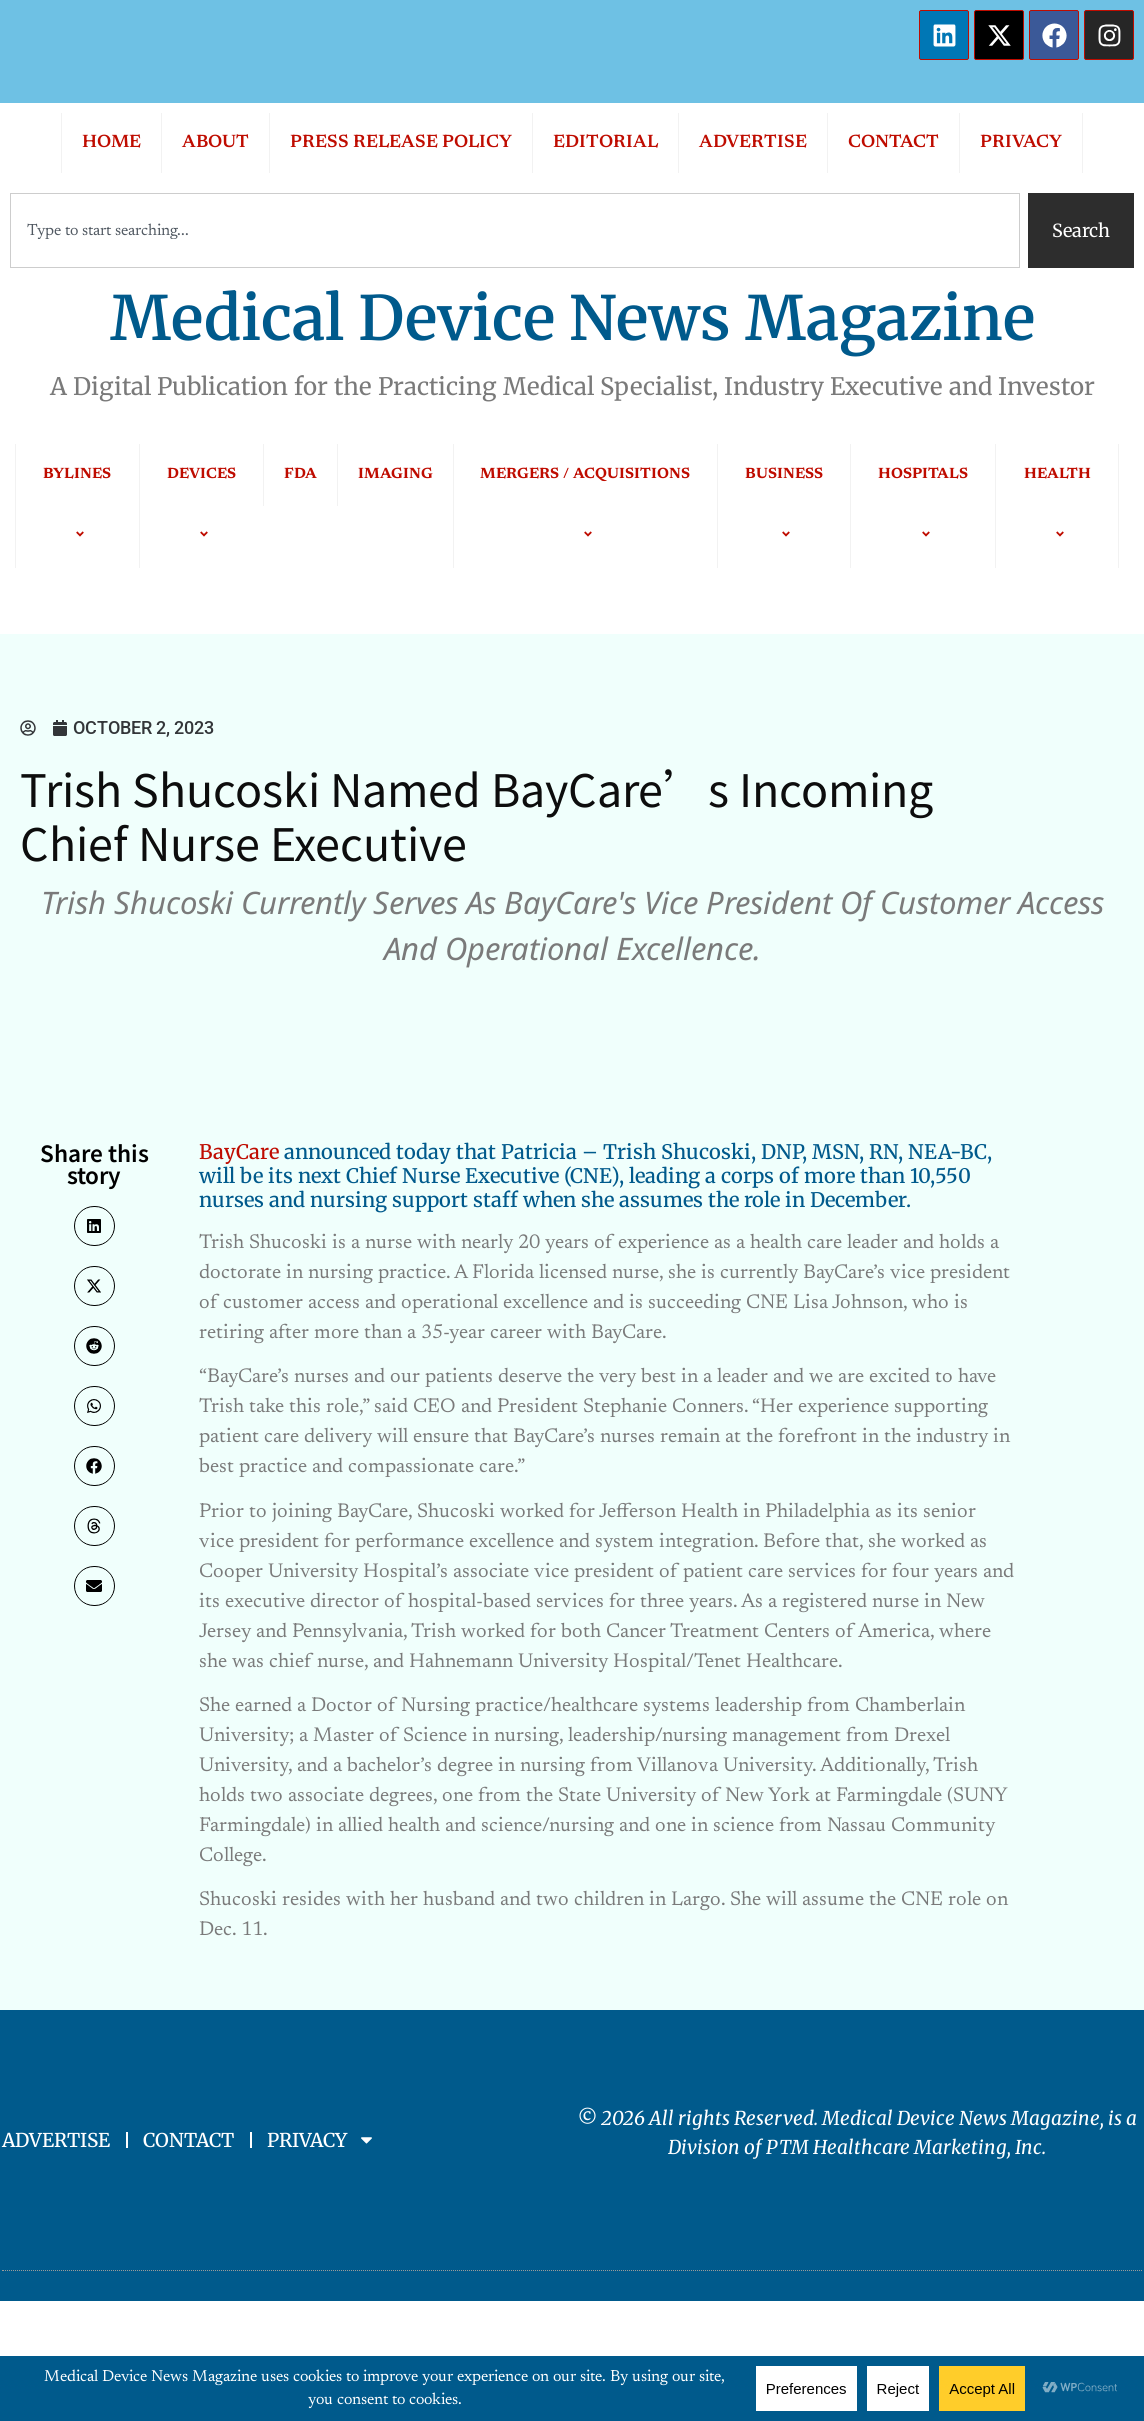 The width and height of the screenshot is (1144, 2421). I want to click on MERGERS / ACQUISITIONS, so click(585, 505).